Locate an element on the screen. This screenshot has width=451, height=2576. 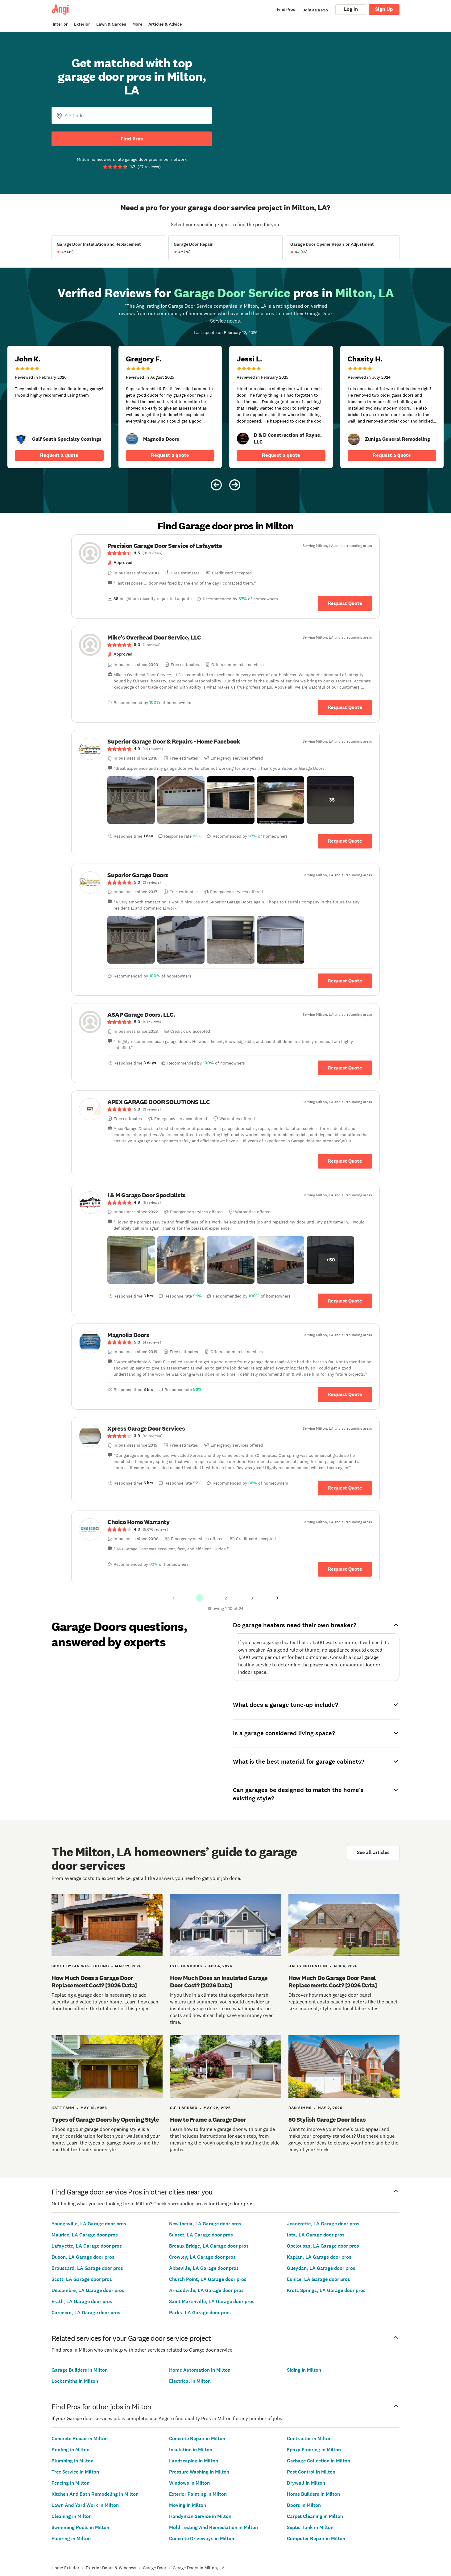
Request Quote [Get in touch with APEX GARAGE DOOR SOLUTIONS LLC] is located at coordinates (345, 1161).